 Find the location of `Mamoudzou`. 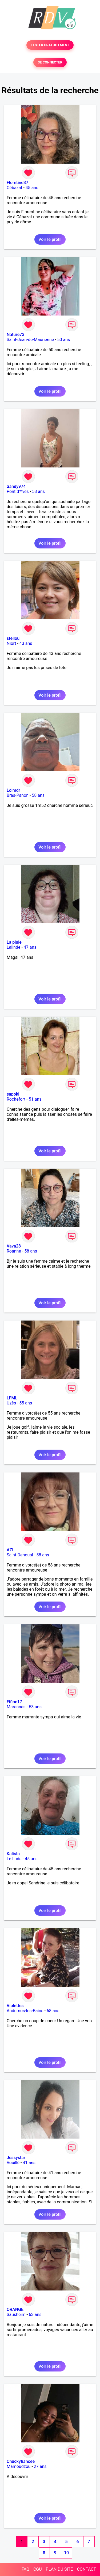

Mamoudzou is located at coordinates (18, 2466).